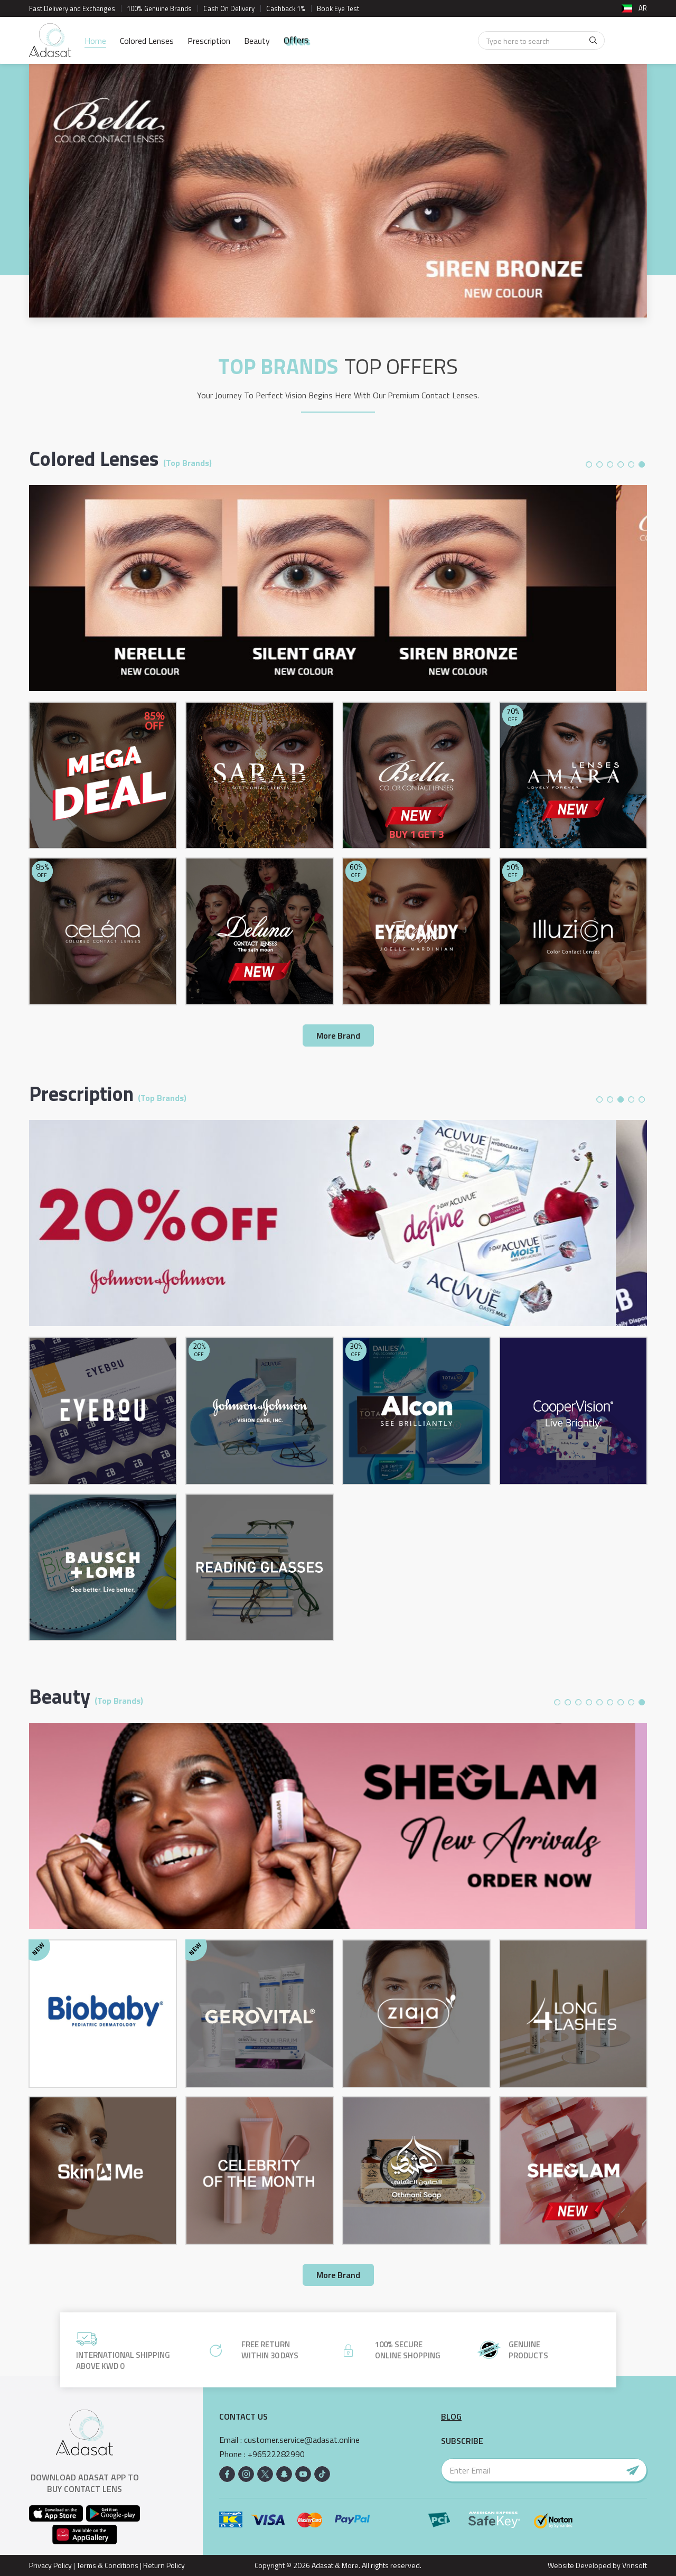 This screenshot has width=676, height=2576. What do you see at coordinates (642, 464) in the screenshot?
I see `6 [button]` at bounding box center [642, 464].